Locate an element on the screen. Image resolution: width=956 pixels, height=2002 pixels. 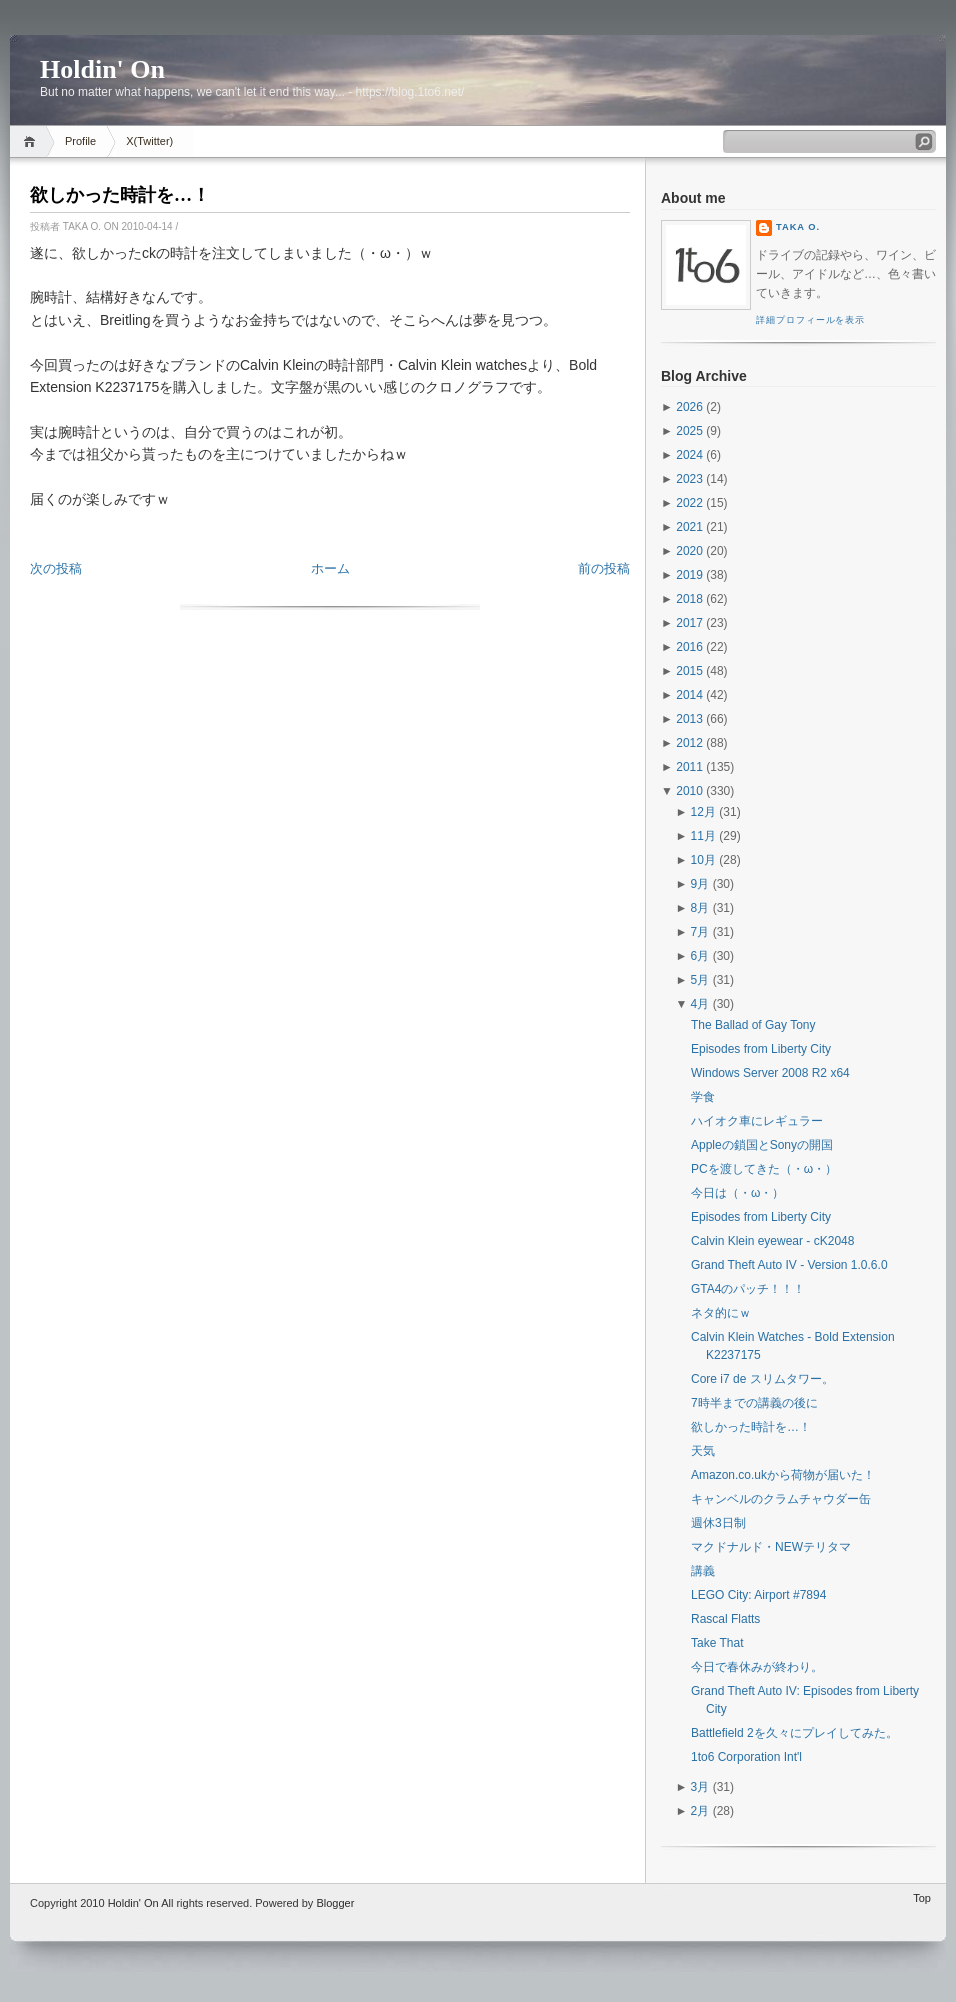
2025 is located at coordinates (689, 431).